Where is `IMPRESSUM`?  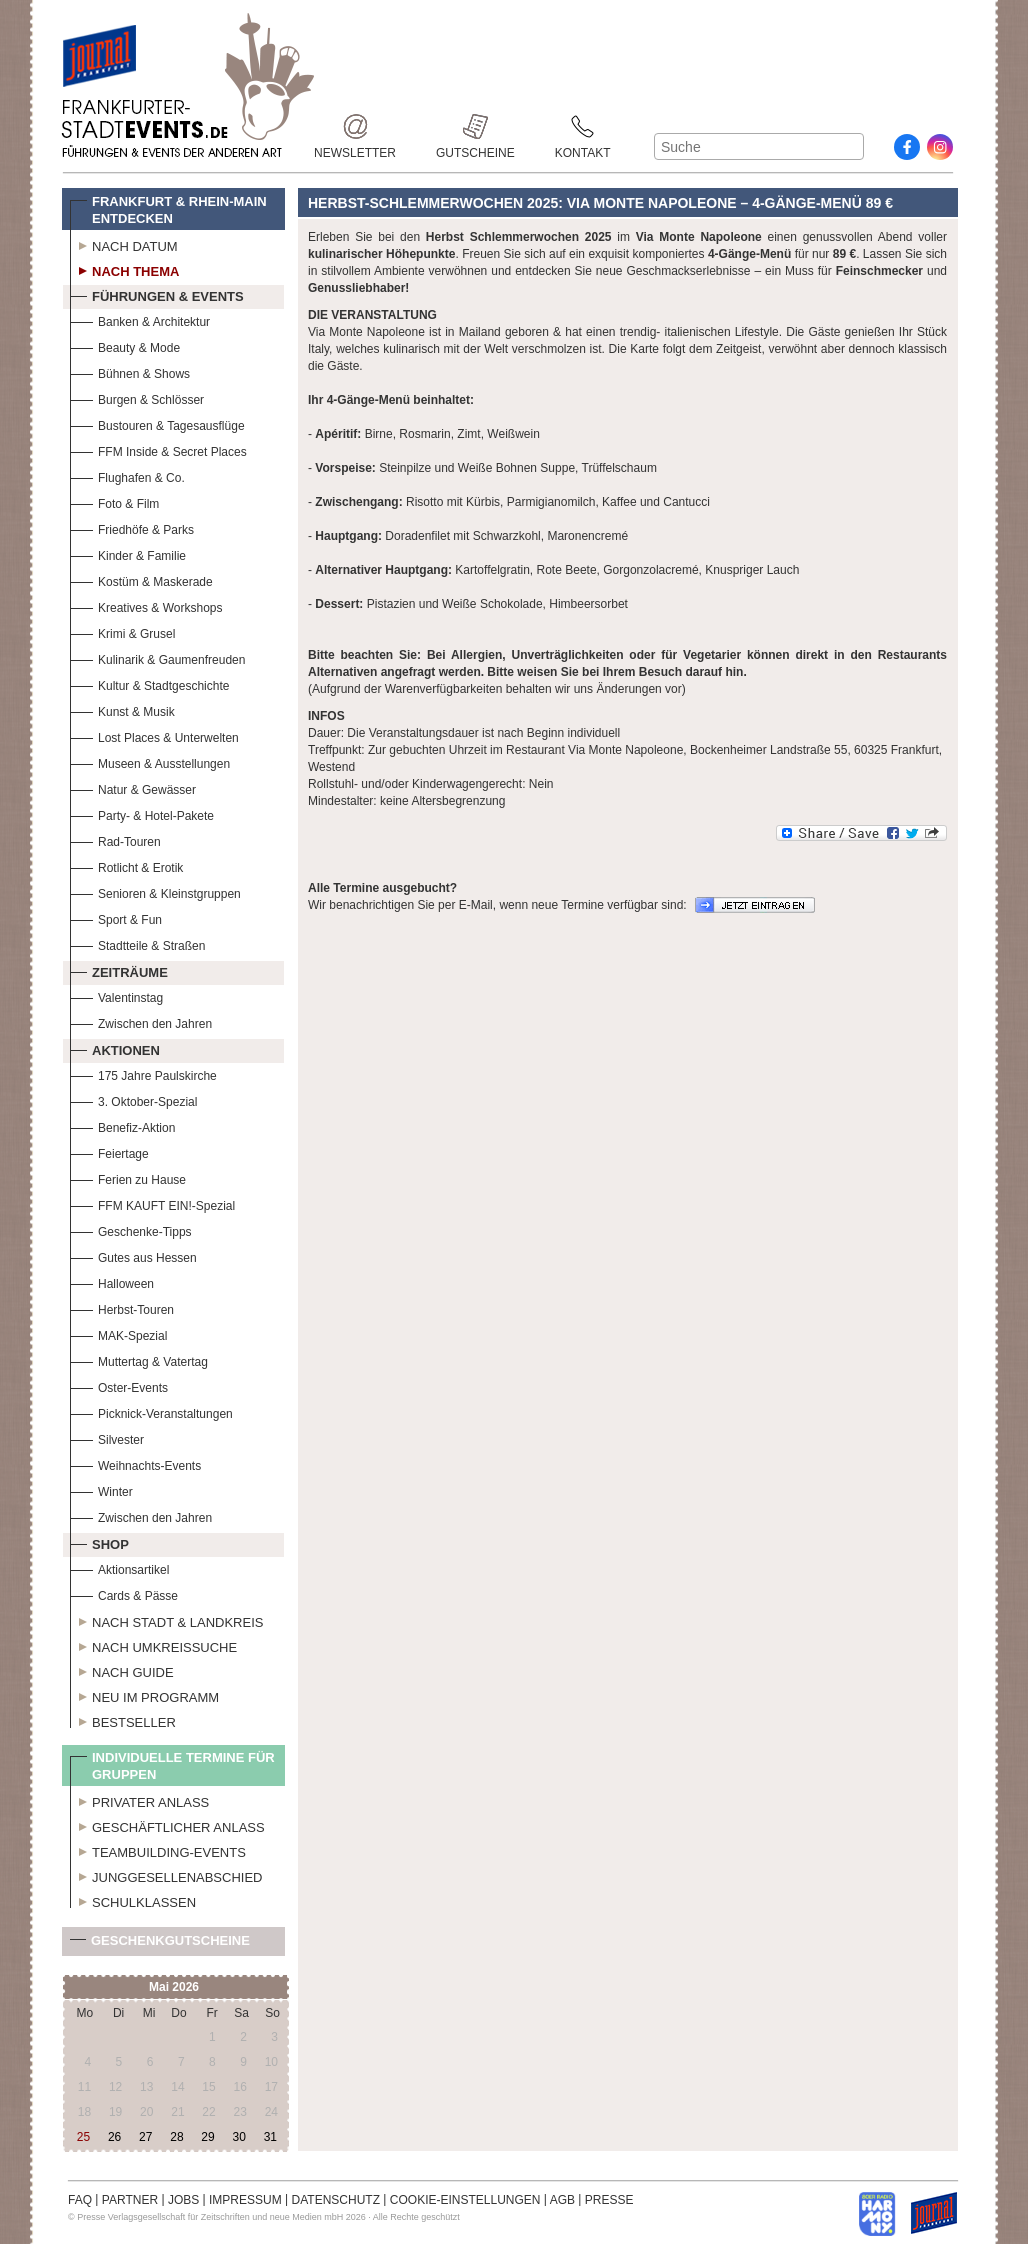 IMPRESSUM is located at coordinates (245, 2200).